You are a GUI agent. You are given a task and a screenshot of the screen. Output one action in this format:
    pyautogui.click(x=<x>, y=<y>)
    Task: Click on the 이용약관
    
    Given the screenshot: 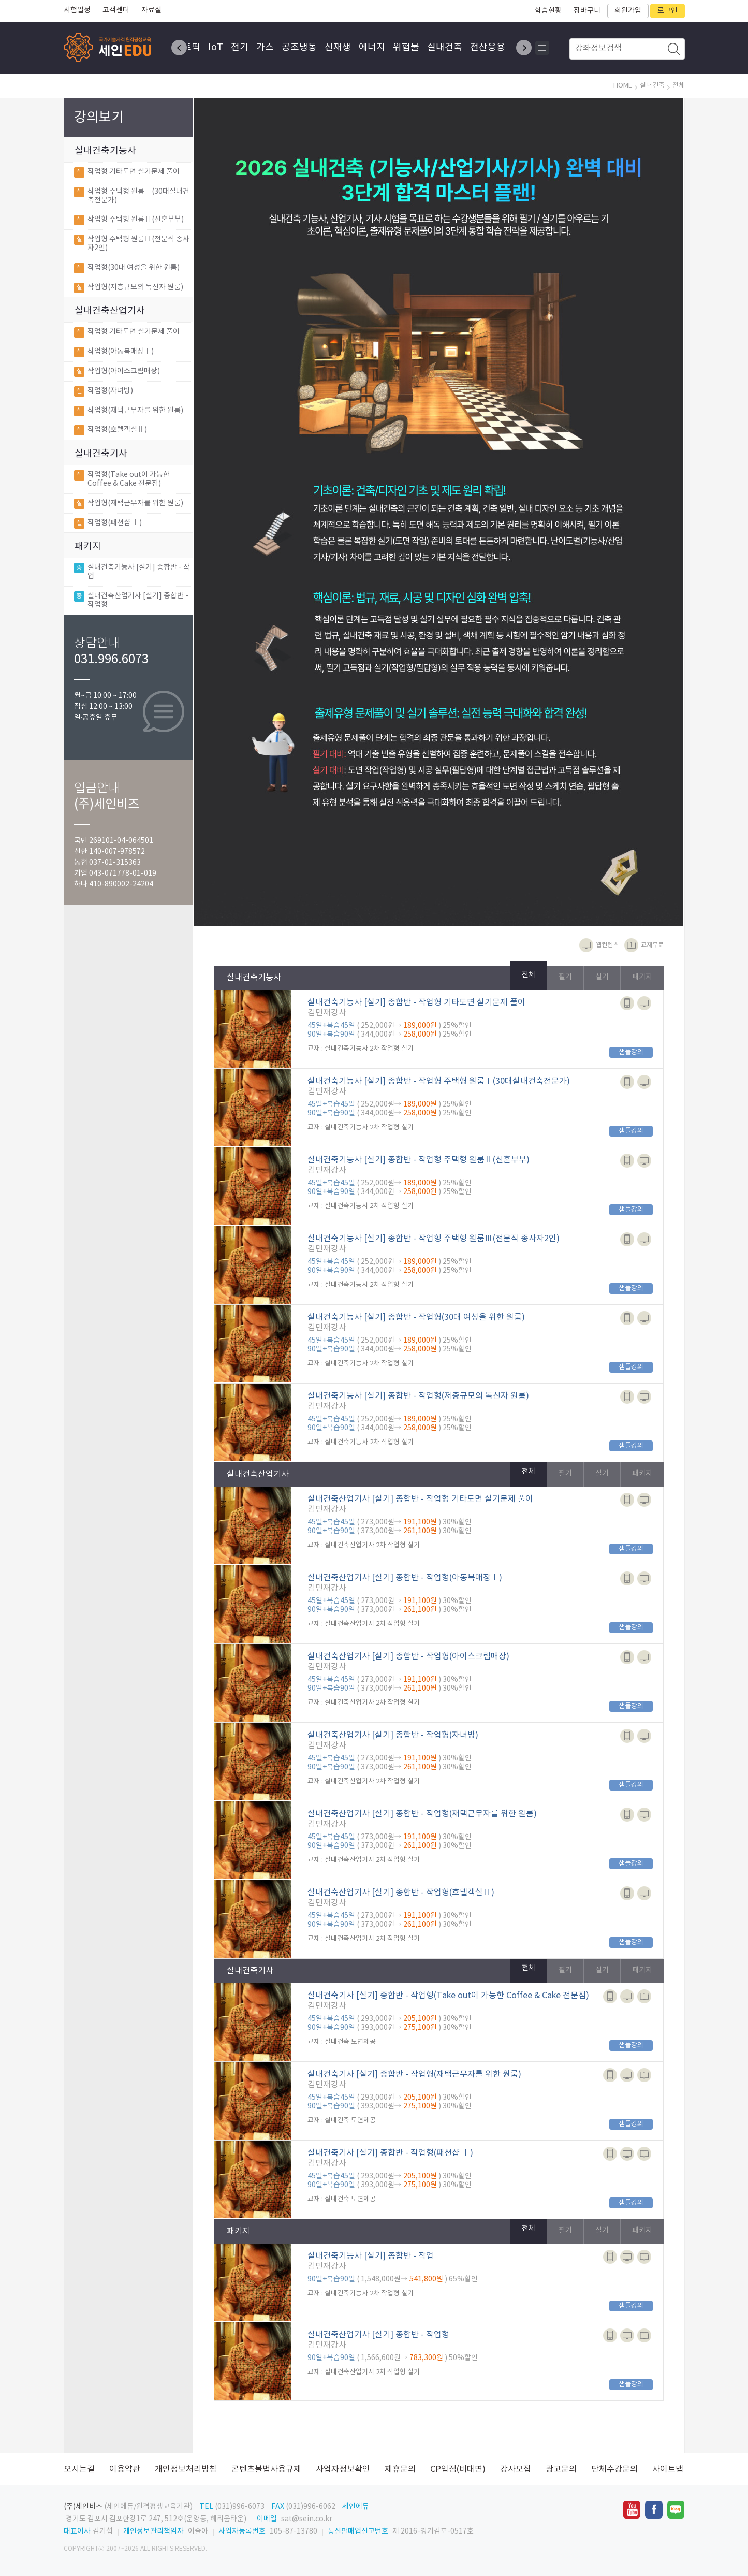 What is the action you would take?
    pyautogui.click(x=124, y=2469)
    